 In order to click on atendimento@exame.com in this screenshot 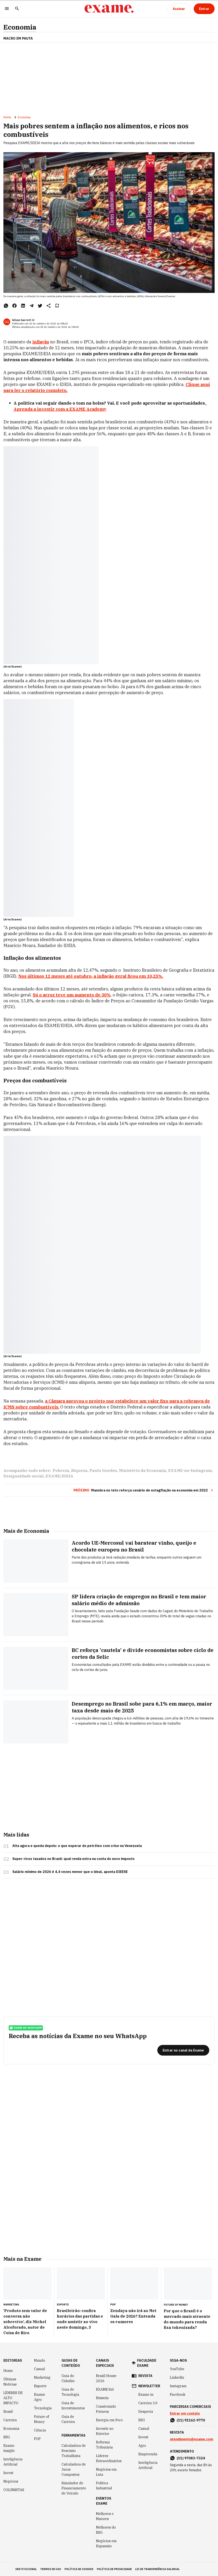, I will do `click(191, 2439)`.